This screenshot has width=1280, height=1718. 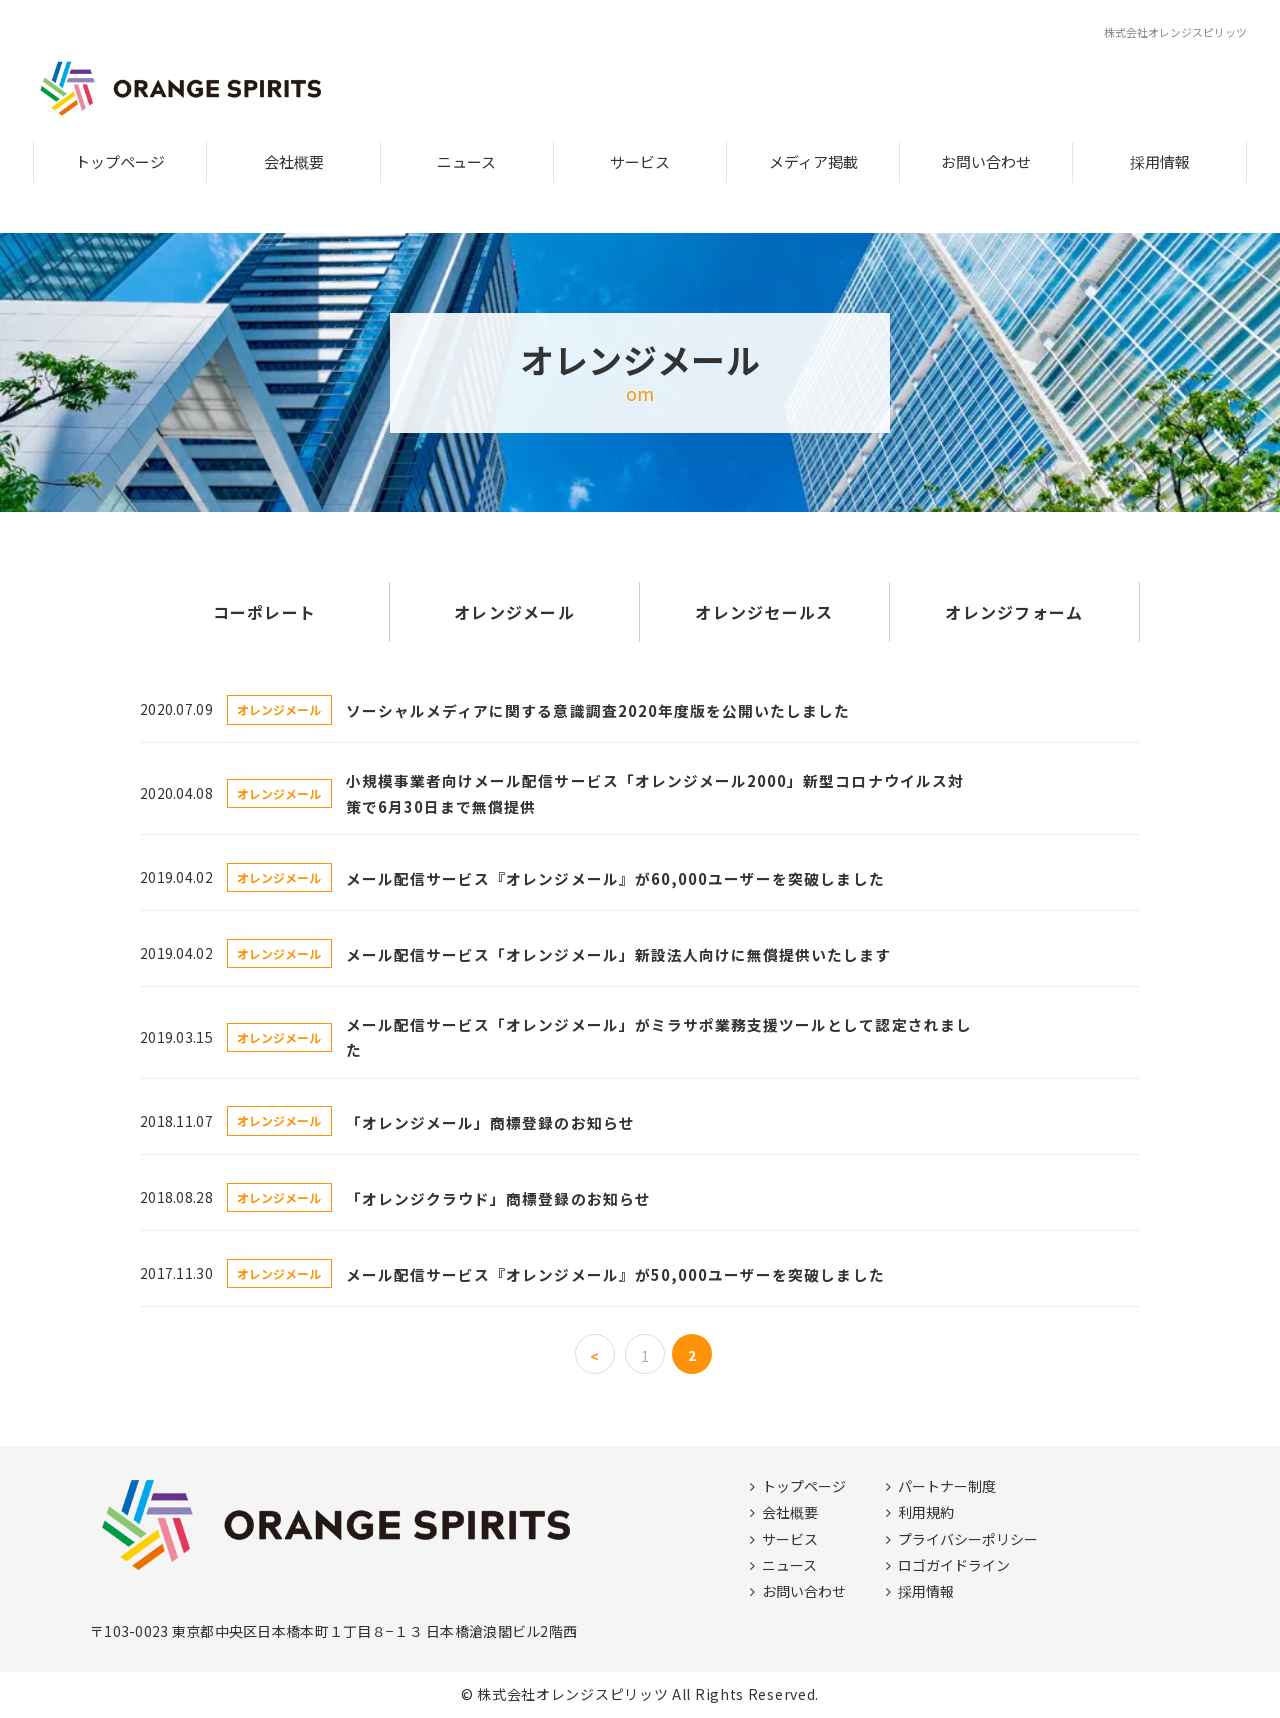 What do you see at coordinates (490, 1122) in the screenshot?
I see `「オレンジメール」商標登録のお知らせ` at bounding box center [490, 1122].